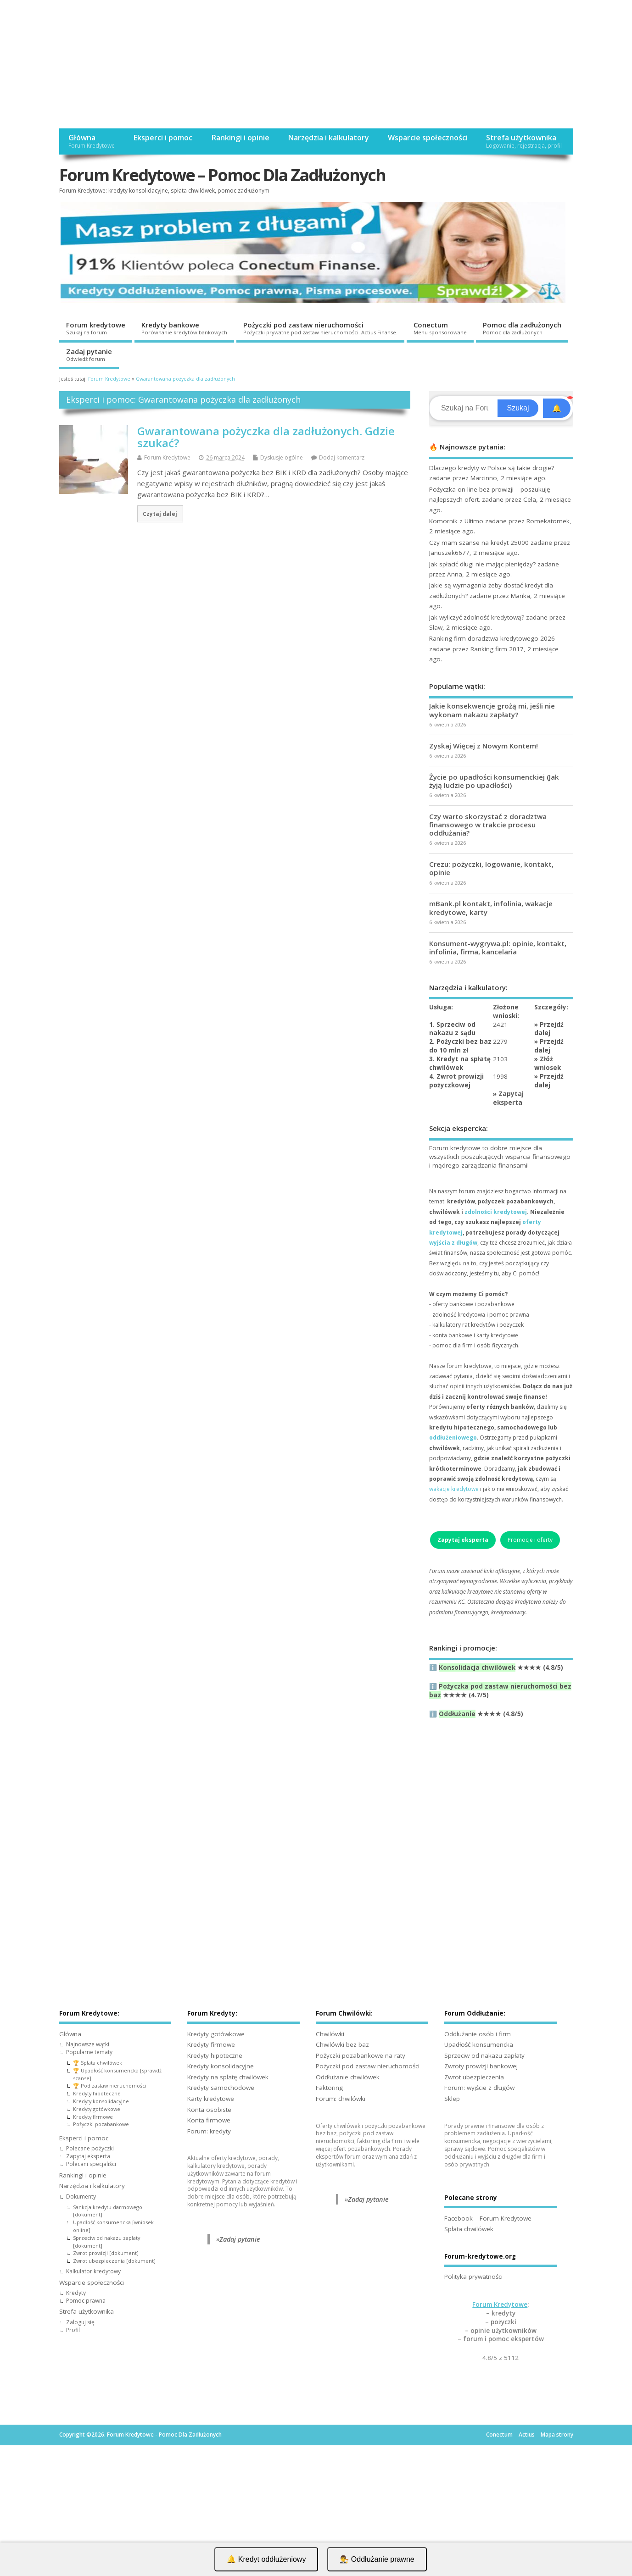  Describe the element at coordinates (478, 2044) in the screenshot. I see `Upadłość konsumencka` at that location.